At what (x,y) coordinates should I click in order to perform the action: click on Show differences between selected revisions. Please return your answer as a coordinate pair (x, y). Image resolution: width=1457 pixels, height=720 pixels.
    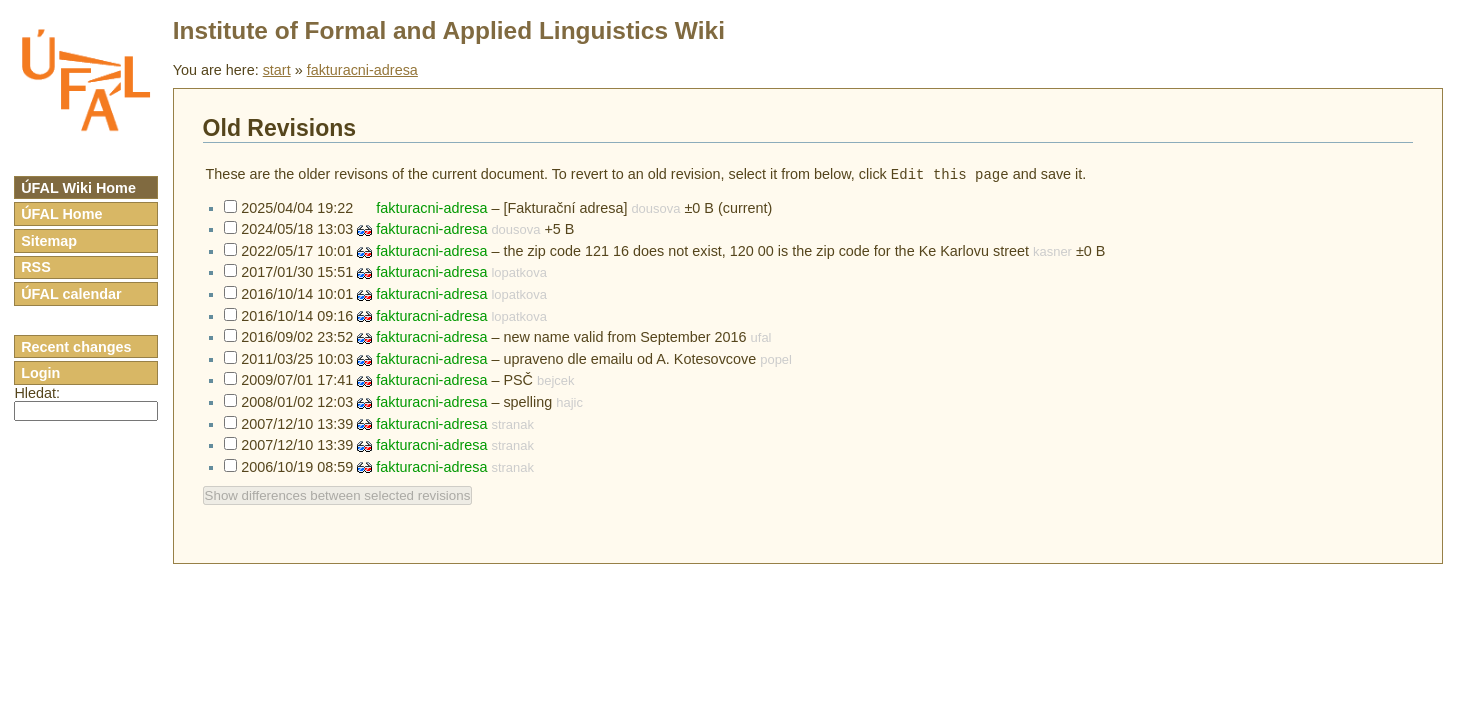
    Looking at the image, I should click on (338, 497).